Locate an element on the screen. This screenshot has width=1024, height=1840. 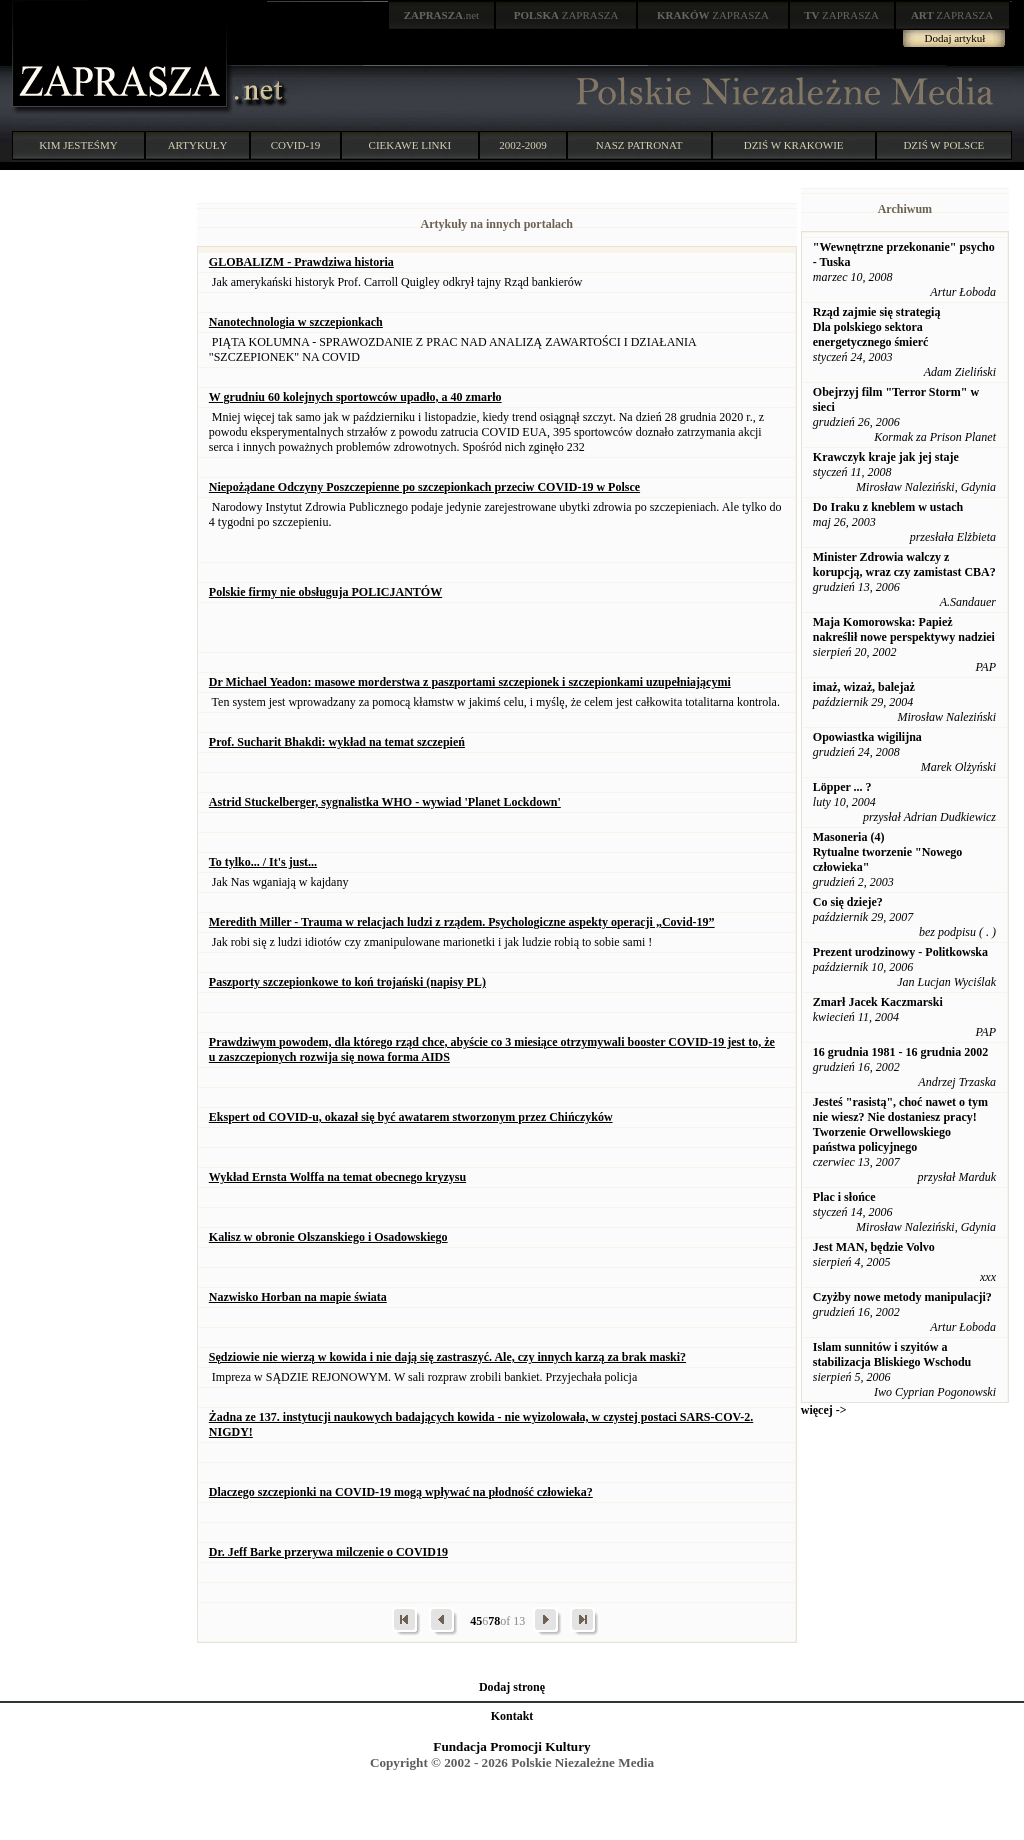
.net is located at coordinates (442, 15).